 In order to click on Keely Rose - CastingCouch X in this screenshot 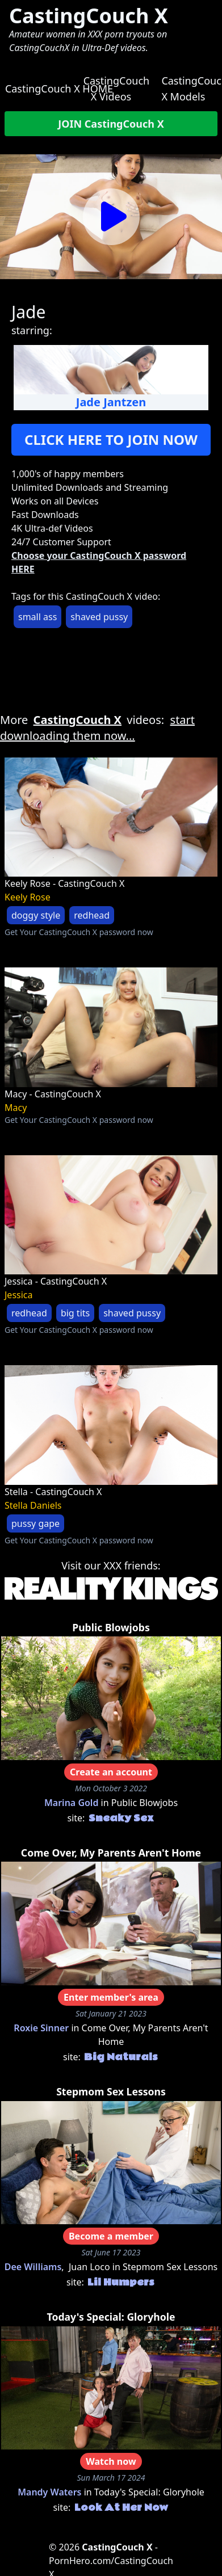, I will do `click(64, 883)`.